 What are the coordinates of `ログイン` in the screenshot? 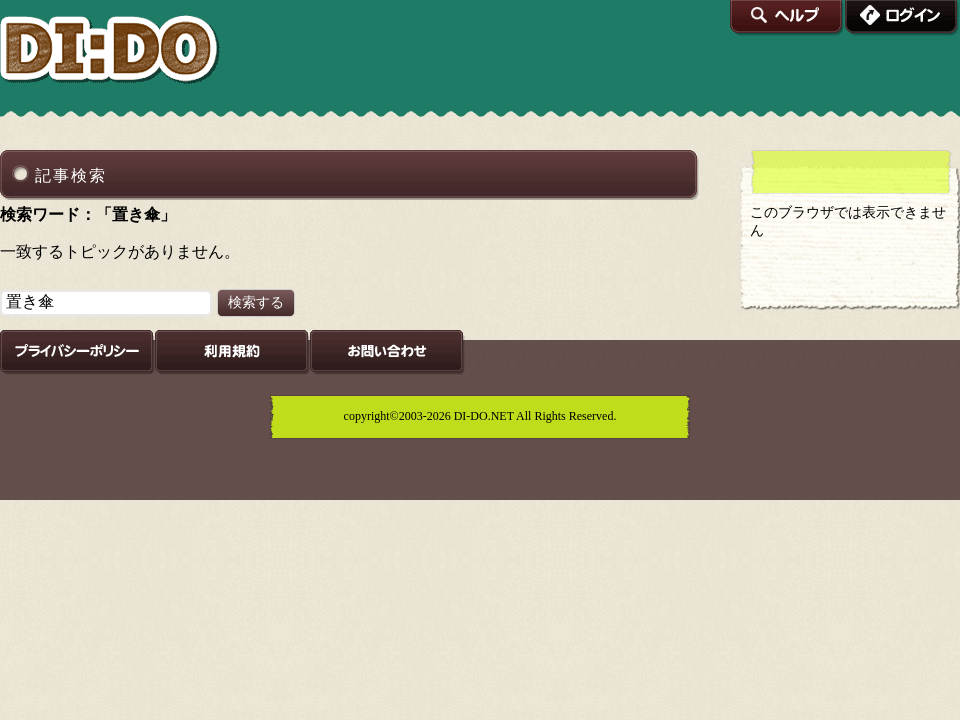 It's located at (902, 18).